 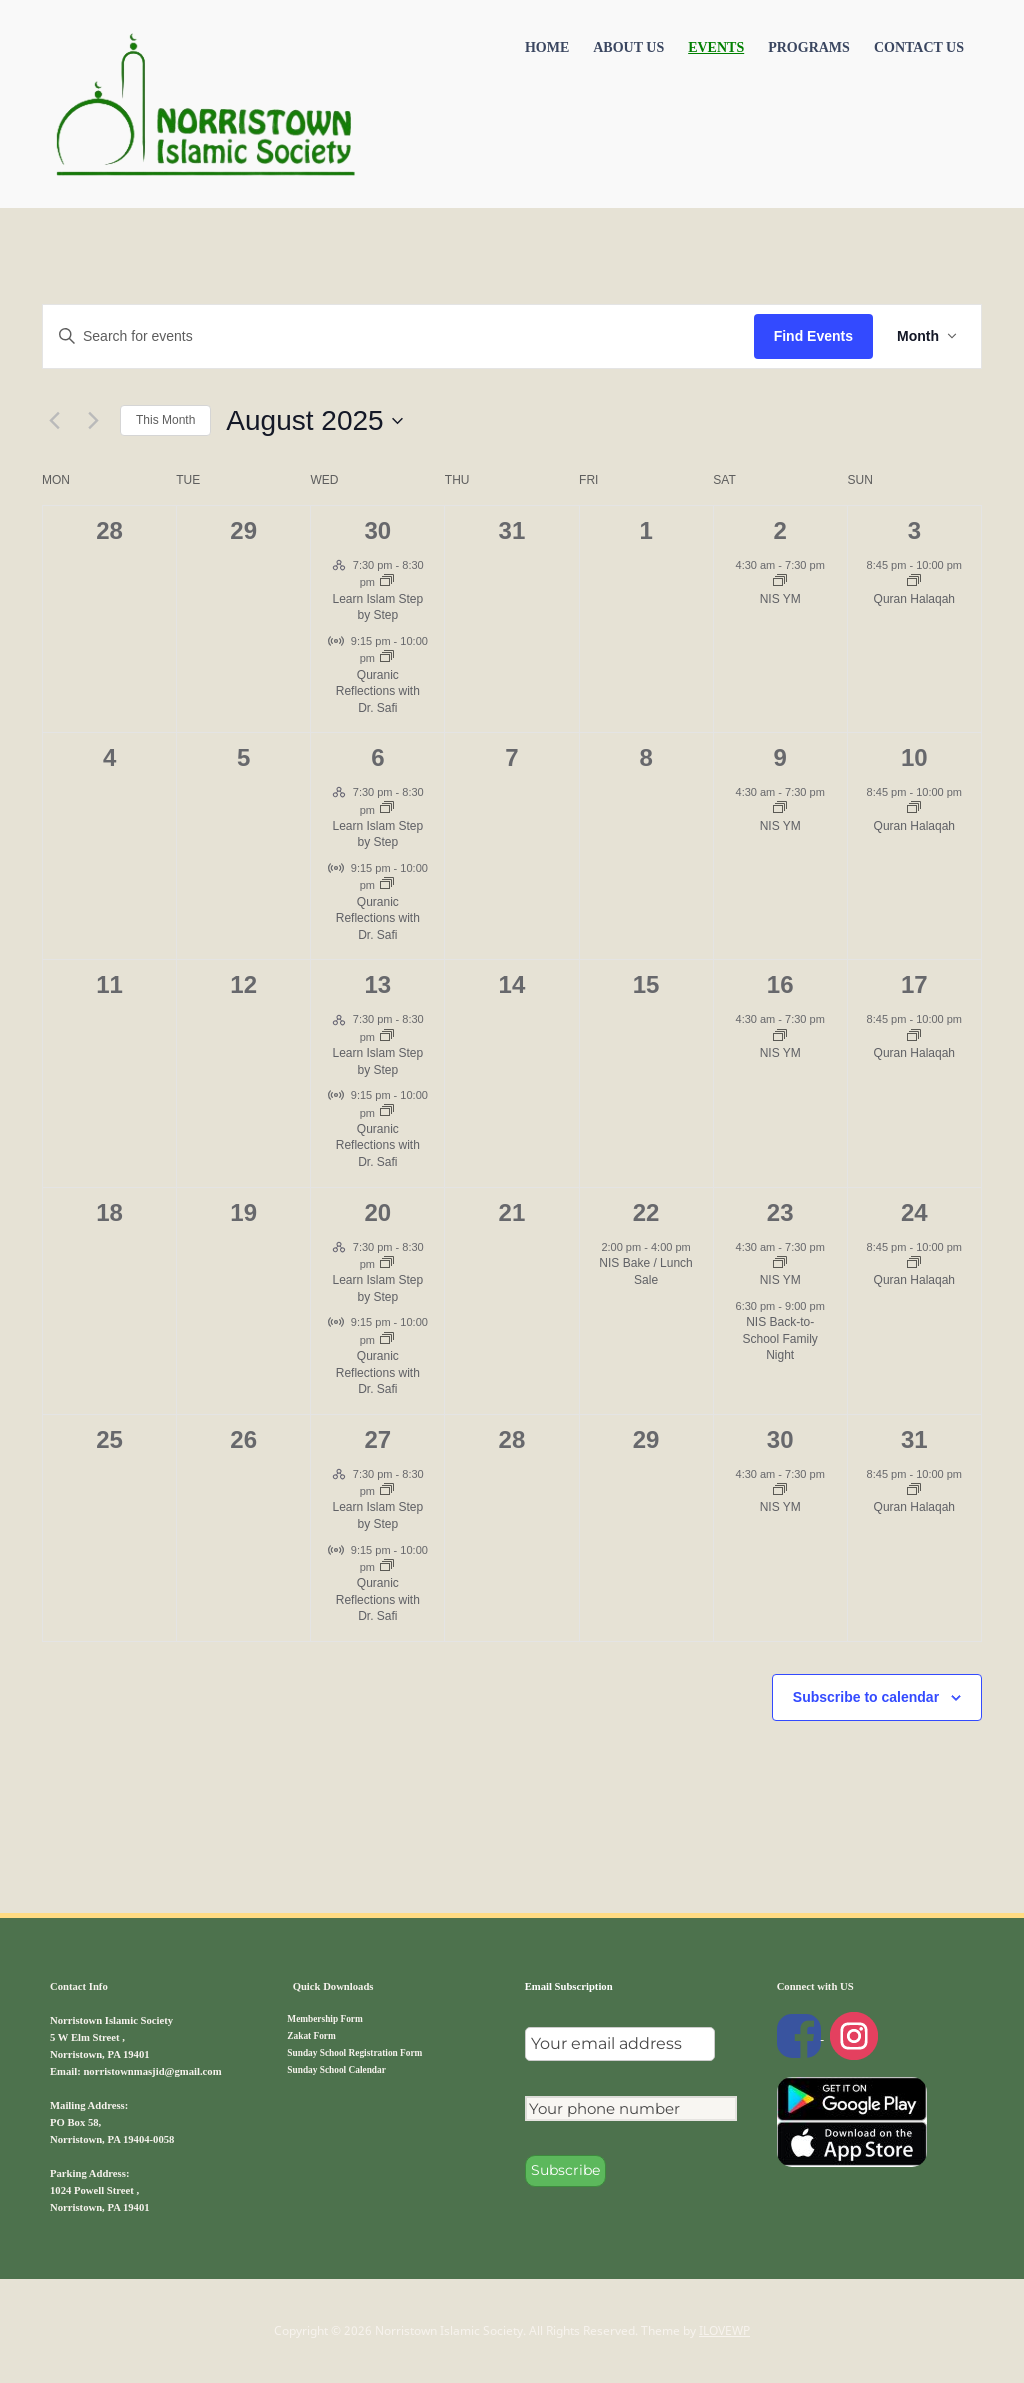 I want to click on [Click to toggle datepicker], so click(x=314, y=421).